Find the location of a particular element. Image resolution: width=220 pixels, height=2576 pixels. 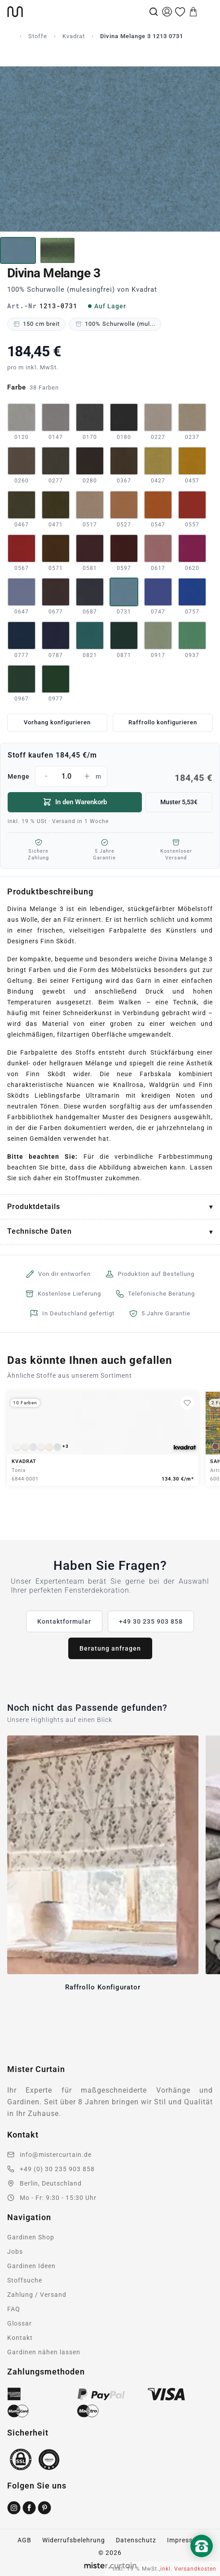

Raffrollo konfigurieren is located at coordinates (162, 722).